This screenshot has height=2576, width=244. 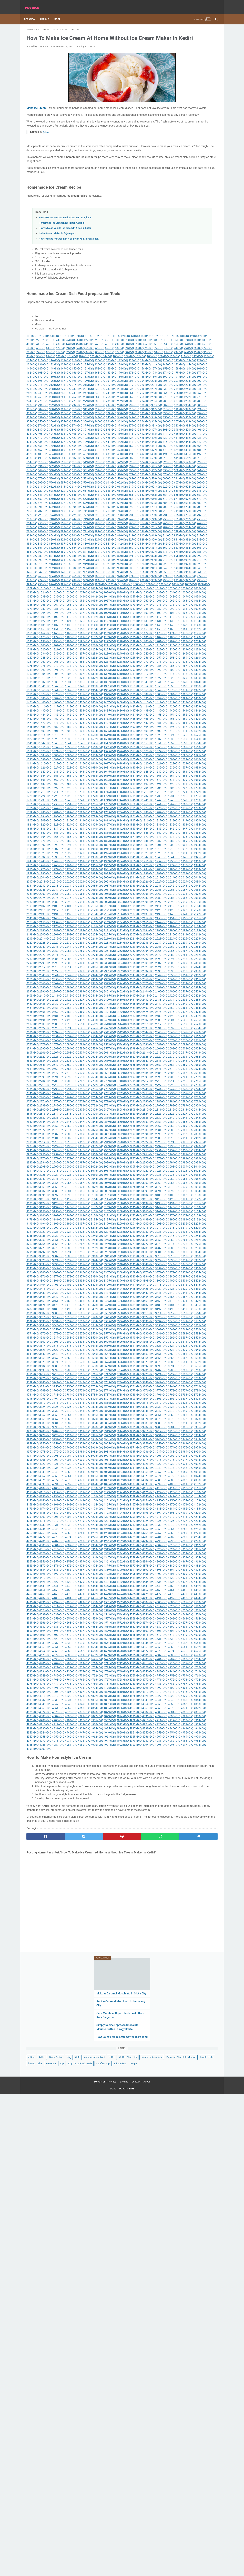 I want to click on 1080+DrQ, so click(x=84, y=752).